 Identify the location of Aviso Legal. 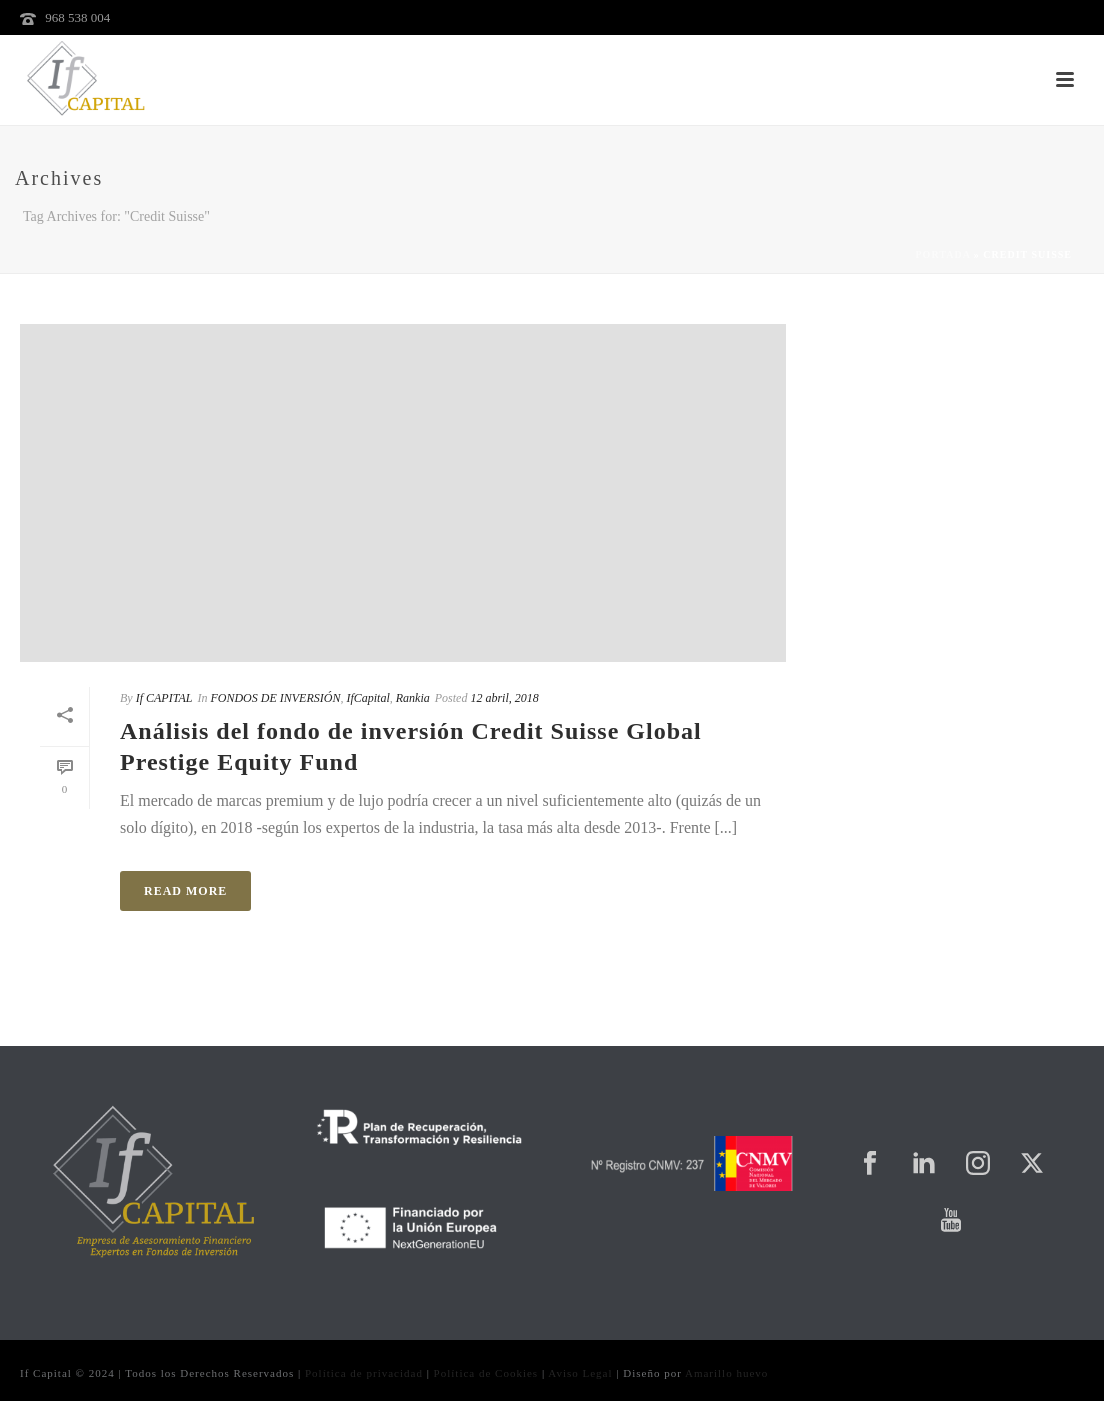
(580, 1373).